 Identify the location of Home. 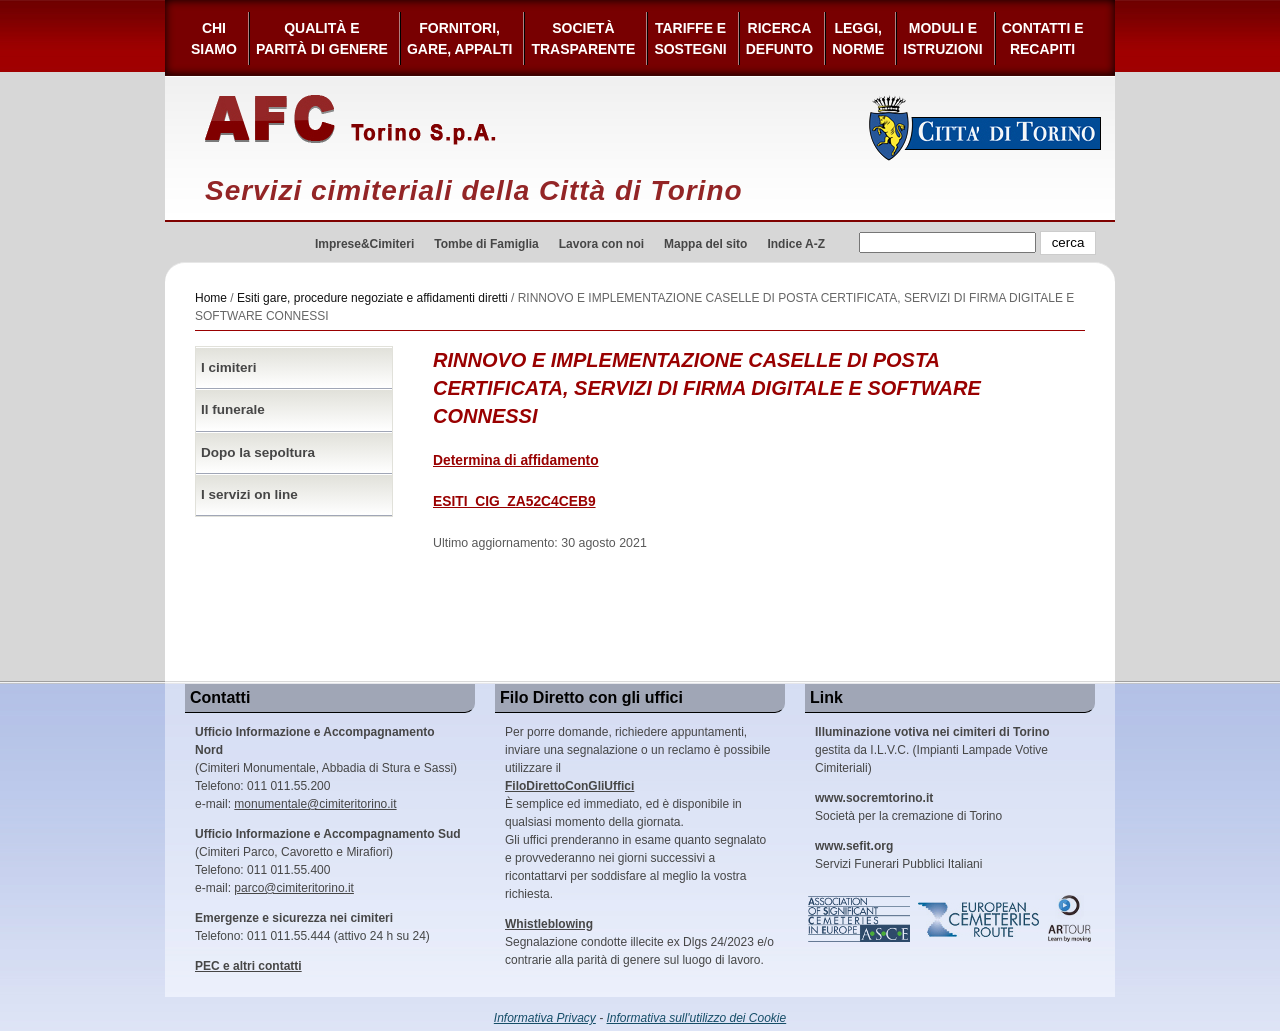
(211, 298).